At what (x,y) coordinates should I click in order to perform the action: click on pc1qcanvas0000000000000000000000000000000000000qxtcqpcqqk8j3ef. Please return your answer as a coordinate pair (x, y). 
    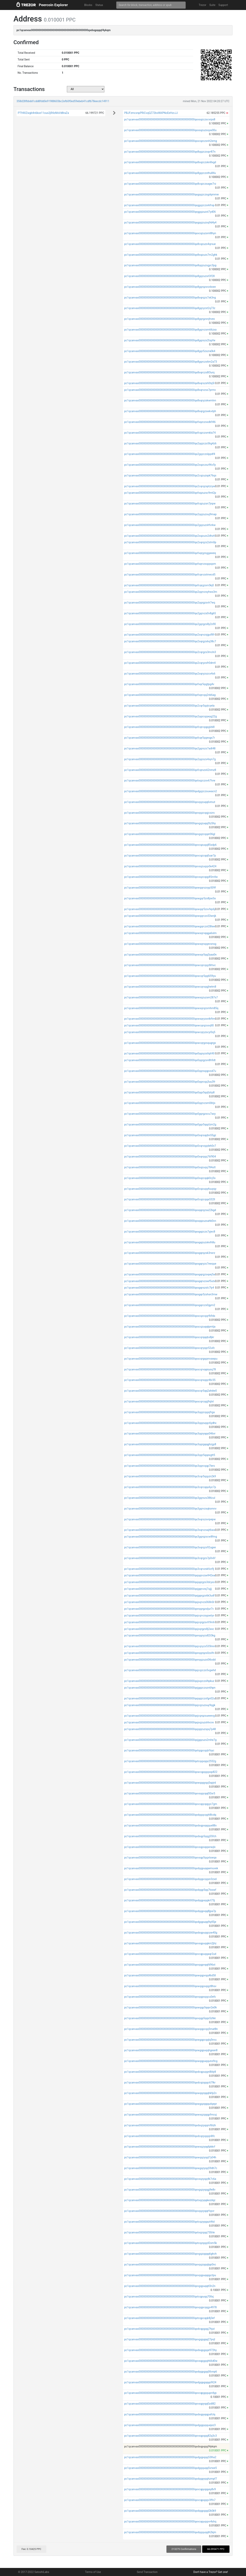
    Looking at the image, I should click on (169, 2318).